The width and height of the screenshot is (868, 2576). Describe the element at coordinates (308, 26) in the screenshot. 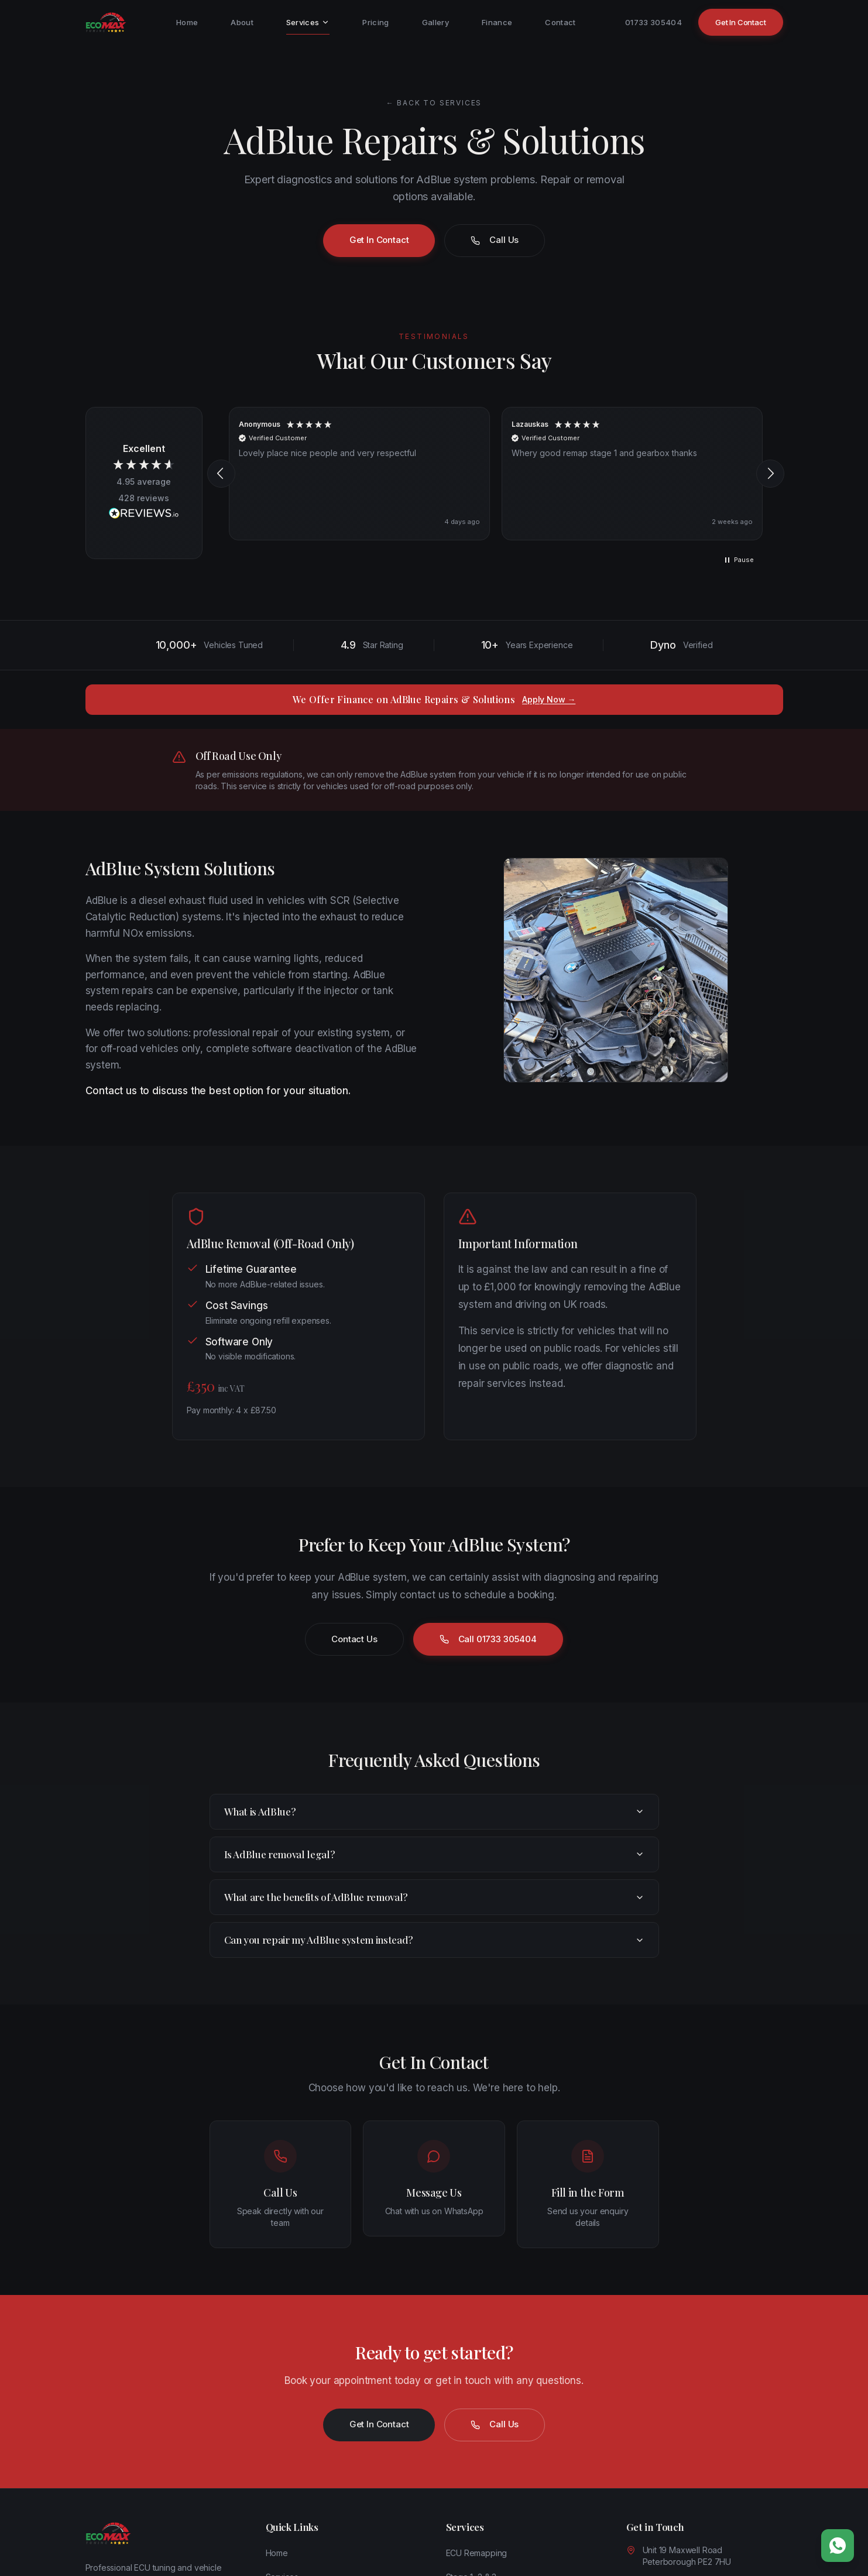

I see `Services` at that location.